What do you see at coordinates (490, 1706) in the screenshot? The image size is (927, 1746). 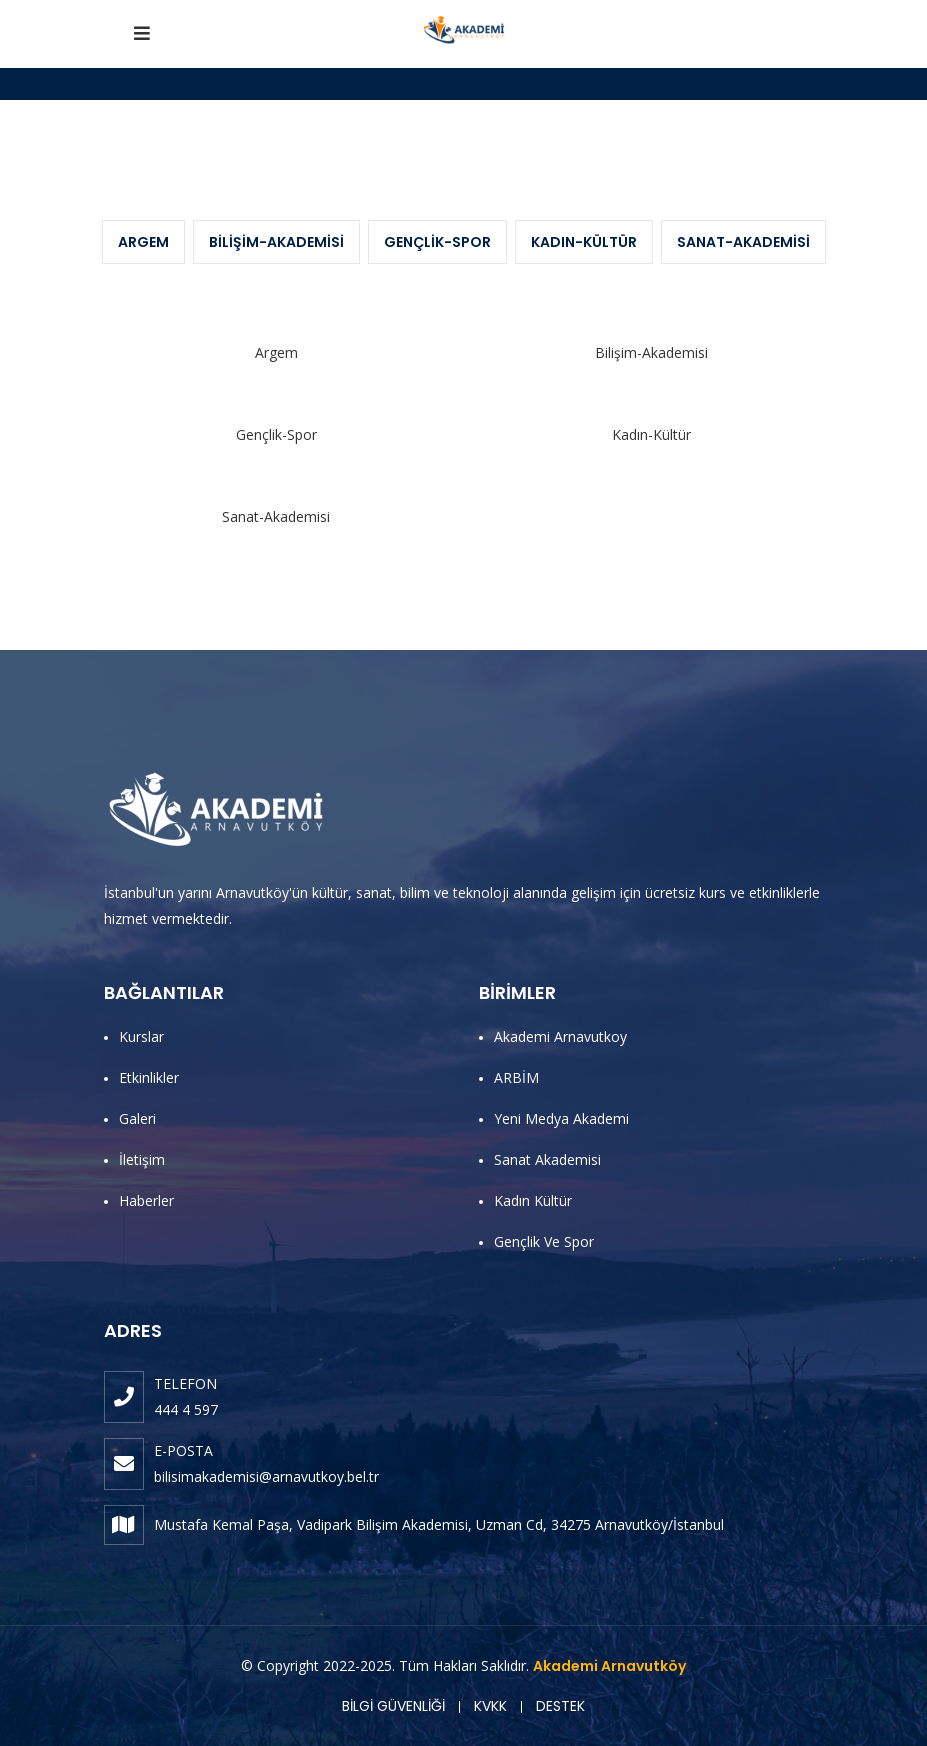 I see `KVKK` at bounding box center [490, 1706].